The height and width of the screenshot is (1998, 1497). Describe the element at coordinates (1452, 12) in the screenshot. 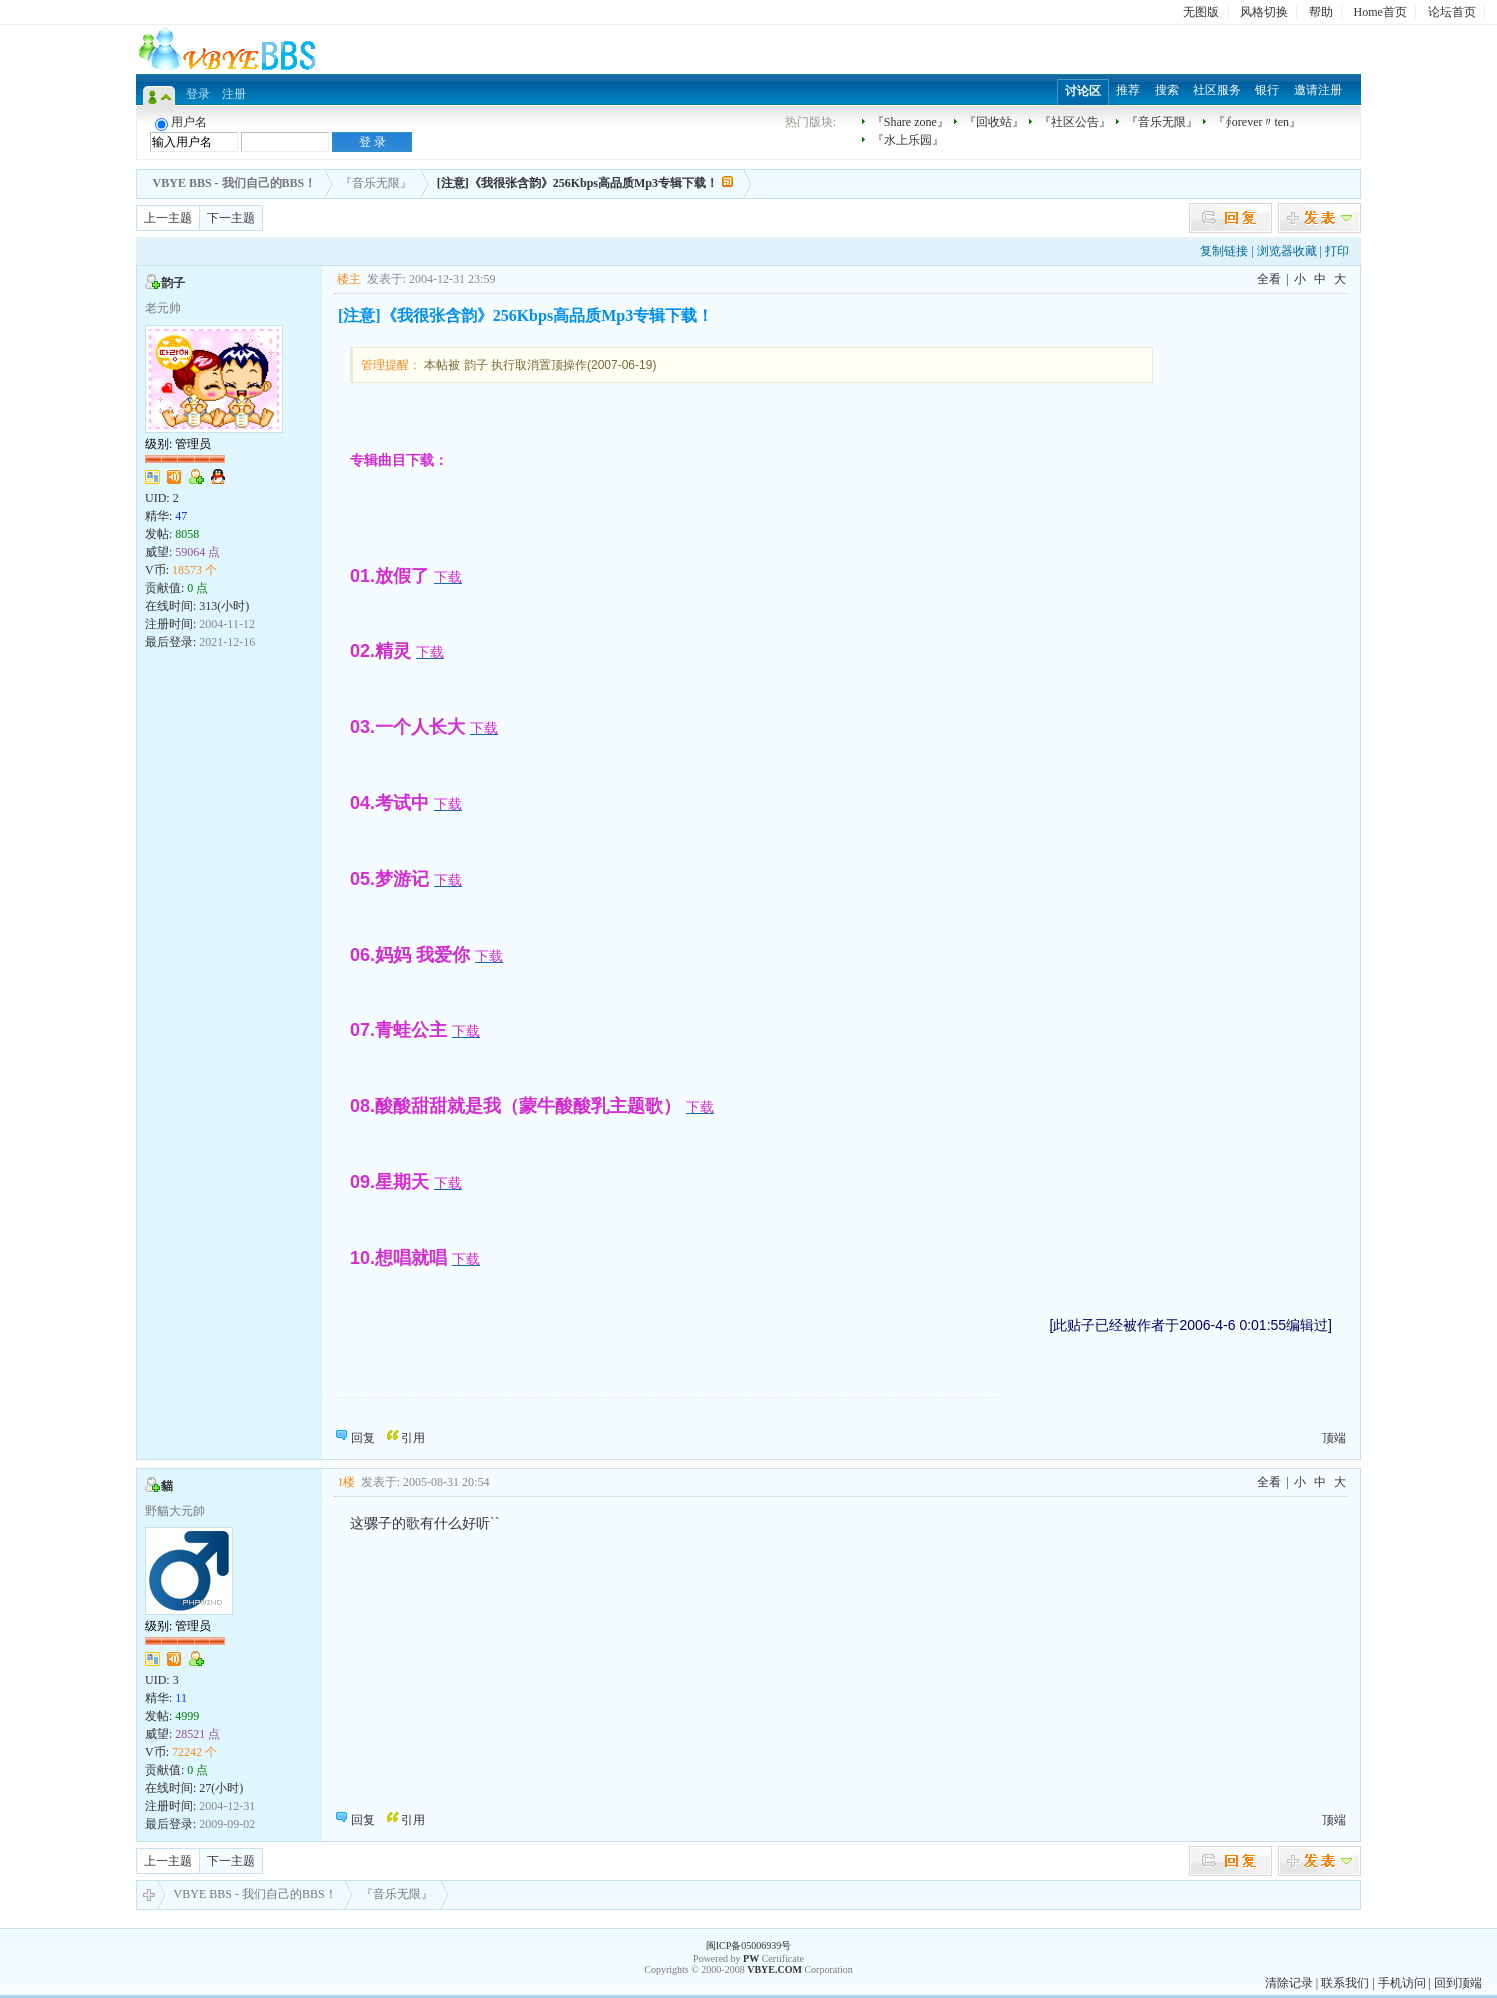

I see `论坛首页` at that location.